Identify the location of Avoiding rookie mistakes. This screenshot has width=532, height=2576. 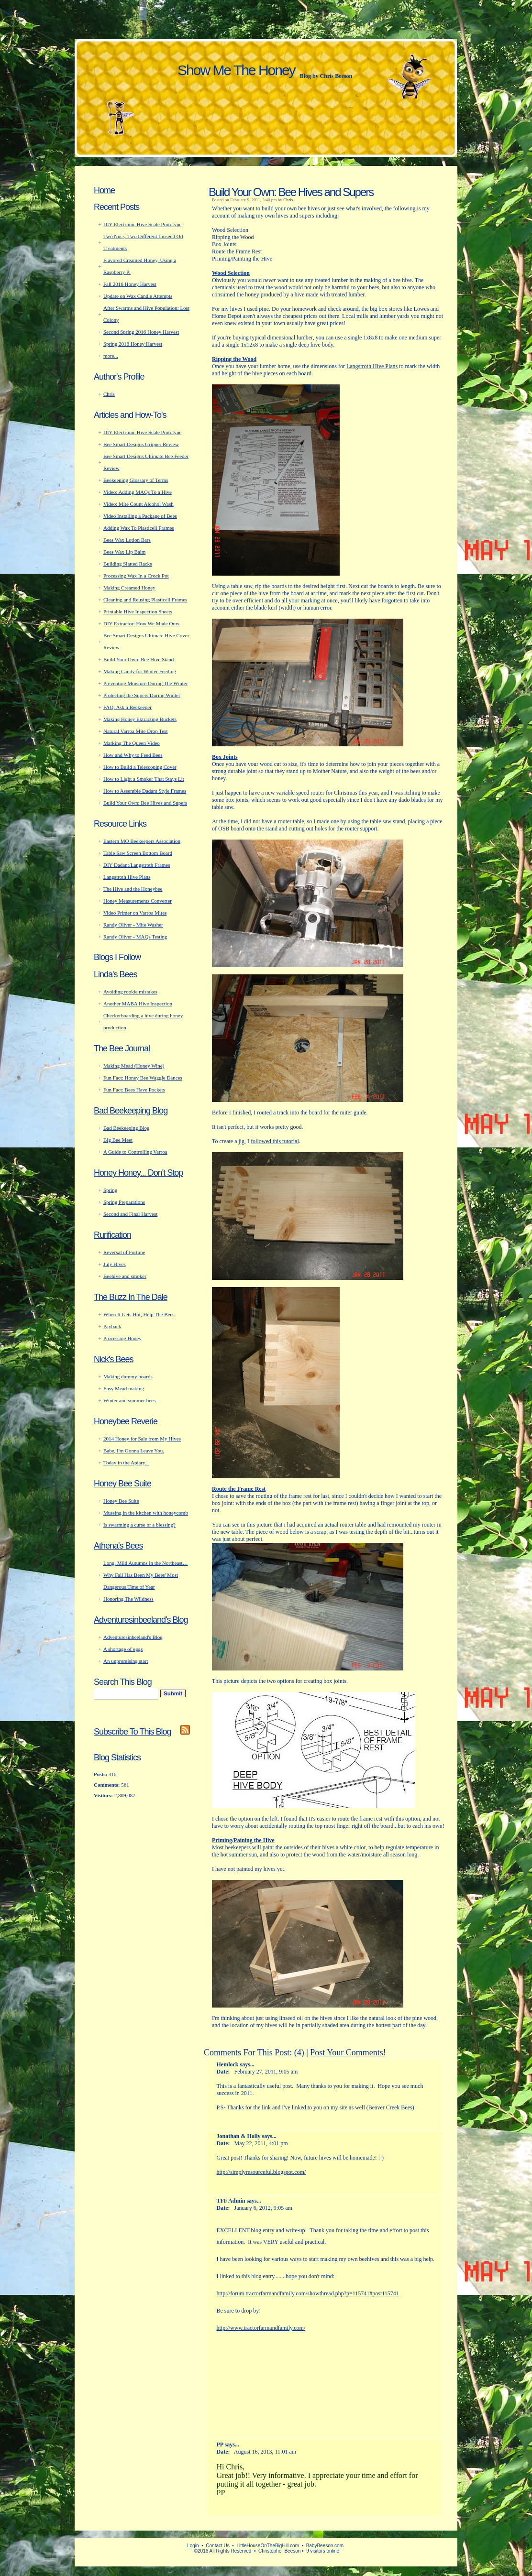
(130, 991).